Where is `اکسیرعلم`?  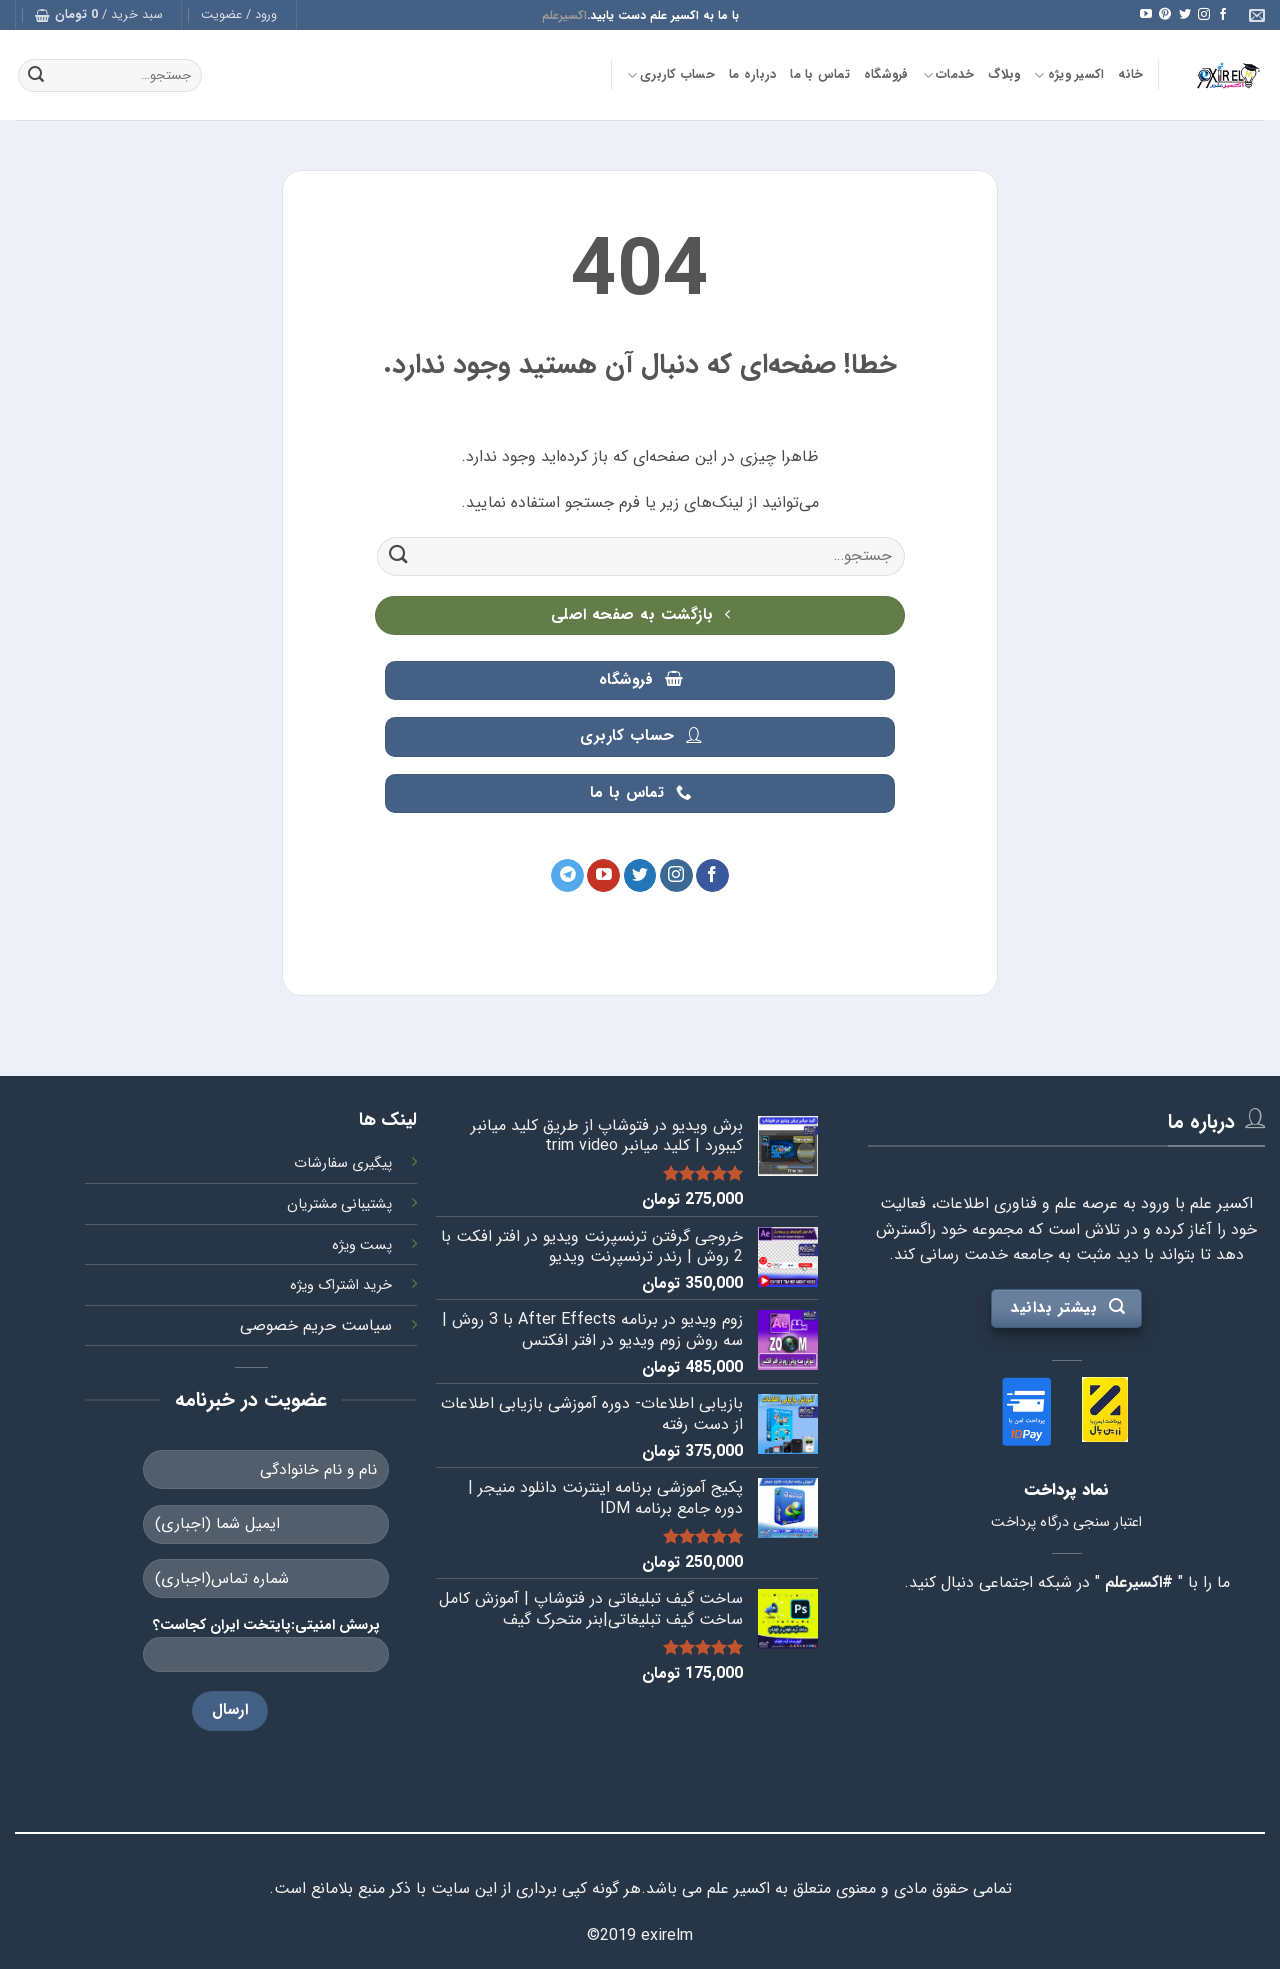 اکسیرعلم is located at coordinates (564, 15).